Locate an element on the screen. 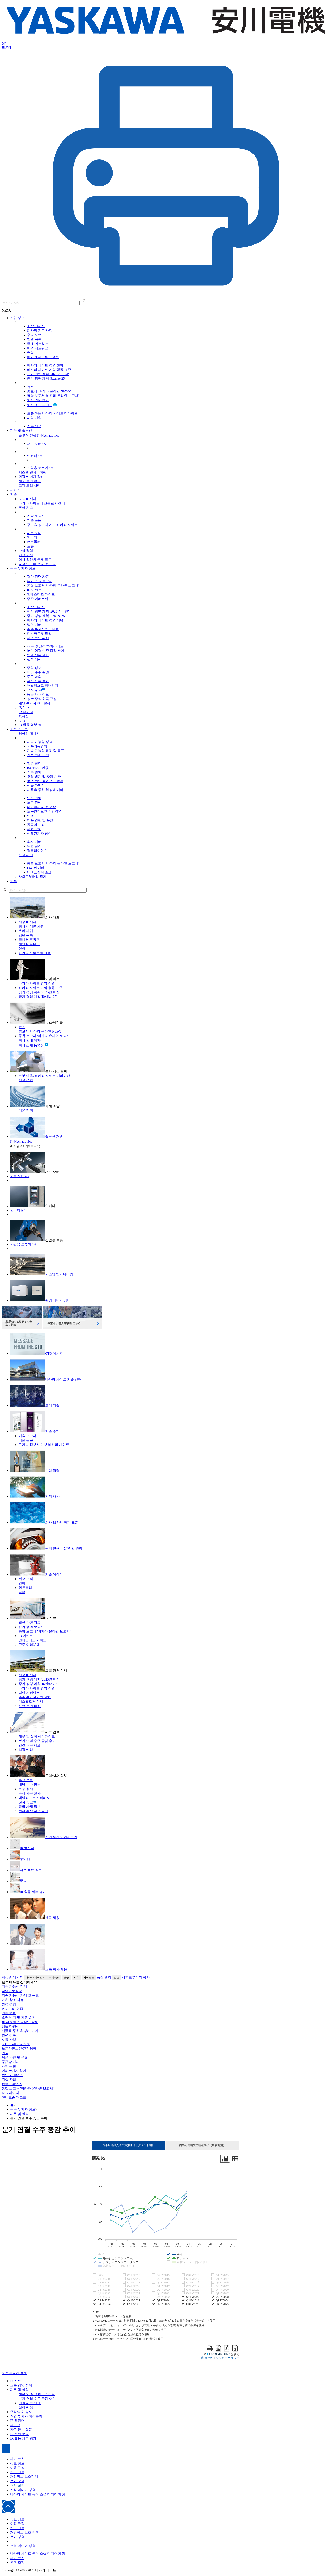 The image size is (331, 2576). 솔루션 컨셉 i-Mechatronics is located at coordinates (39, 435).